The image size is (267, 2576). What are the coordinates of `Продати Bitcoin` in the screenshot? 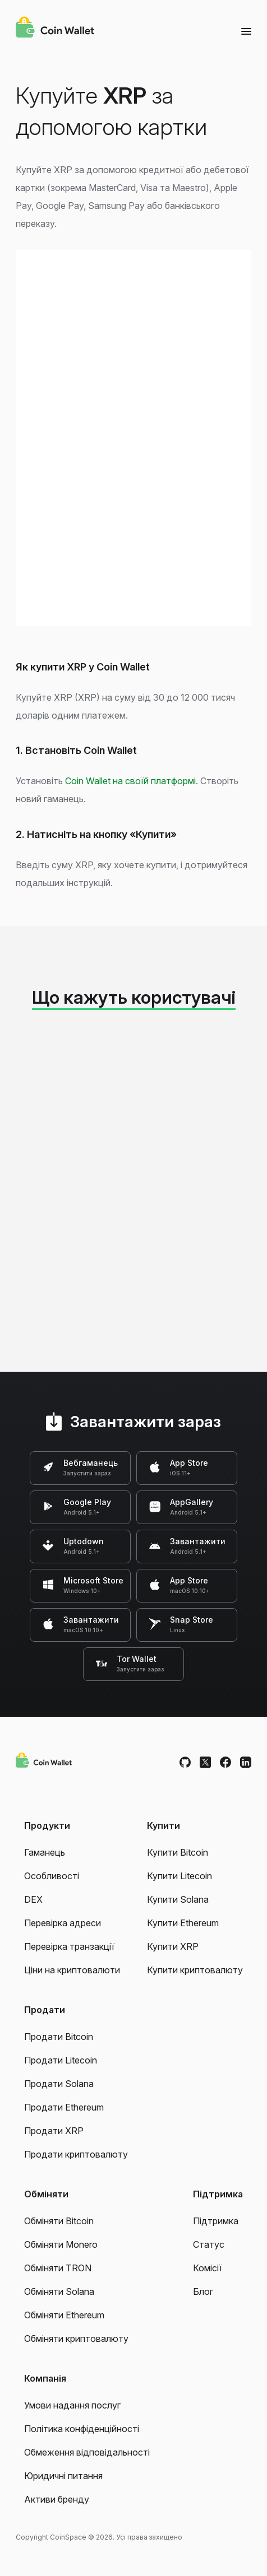 It's located at (58, 2036).